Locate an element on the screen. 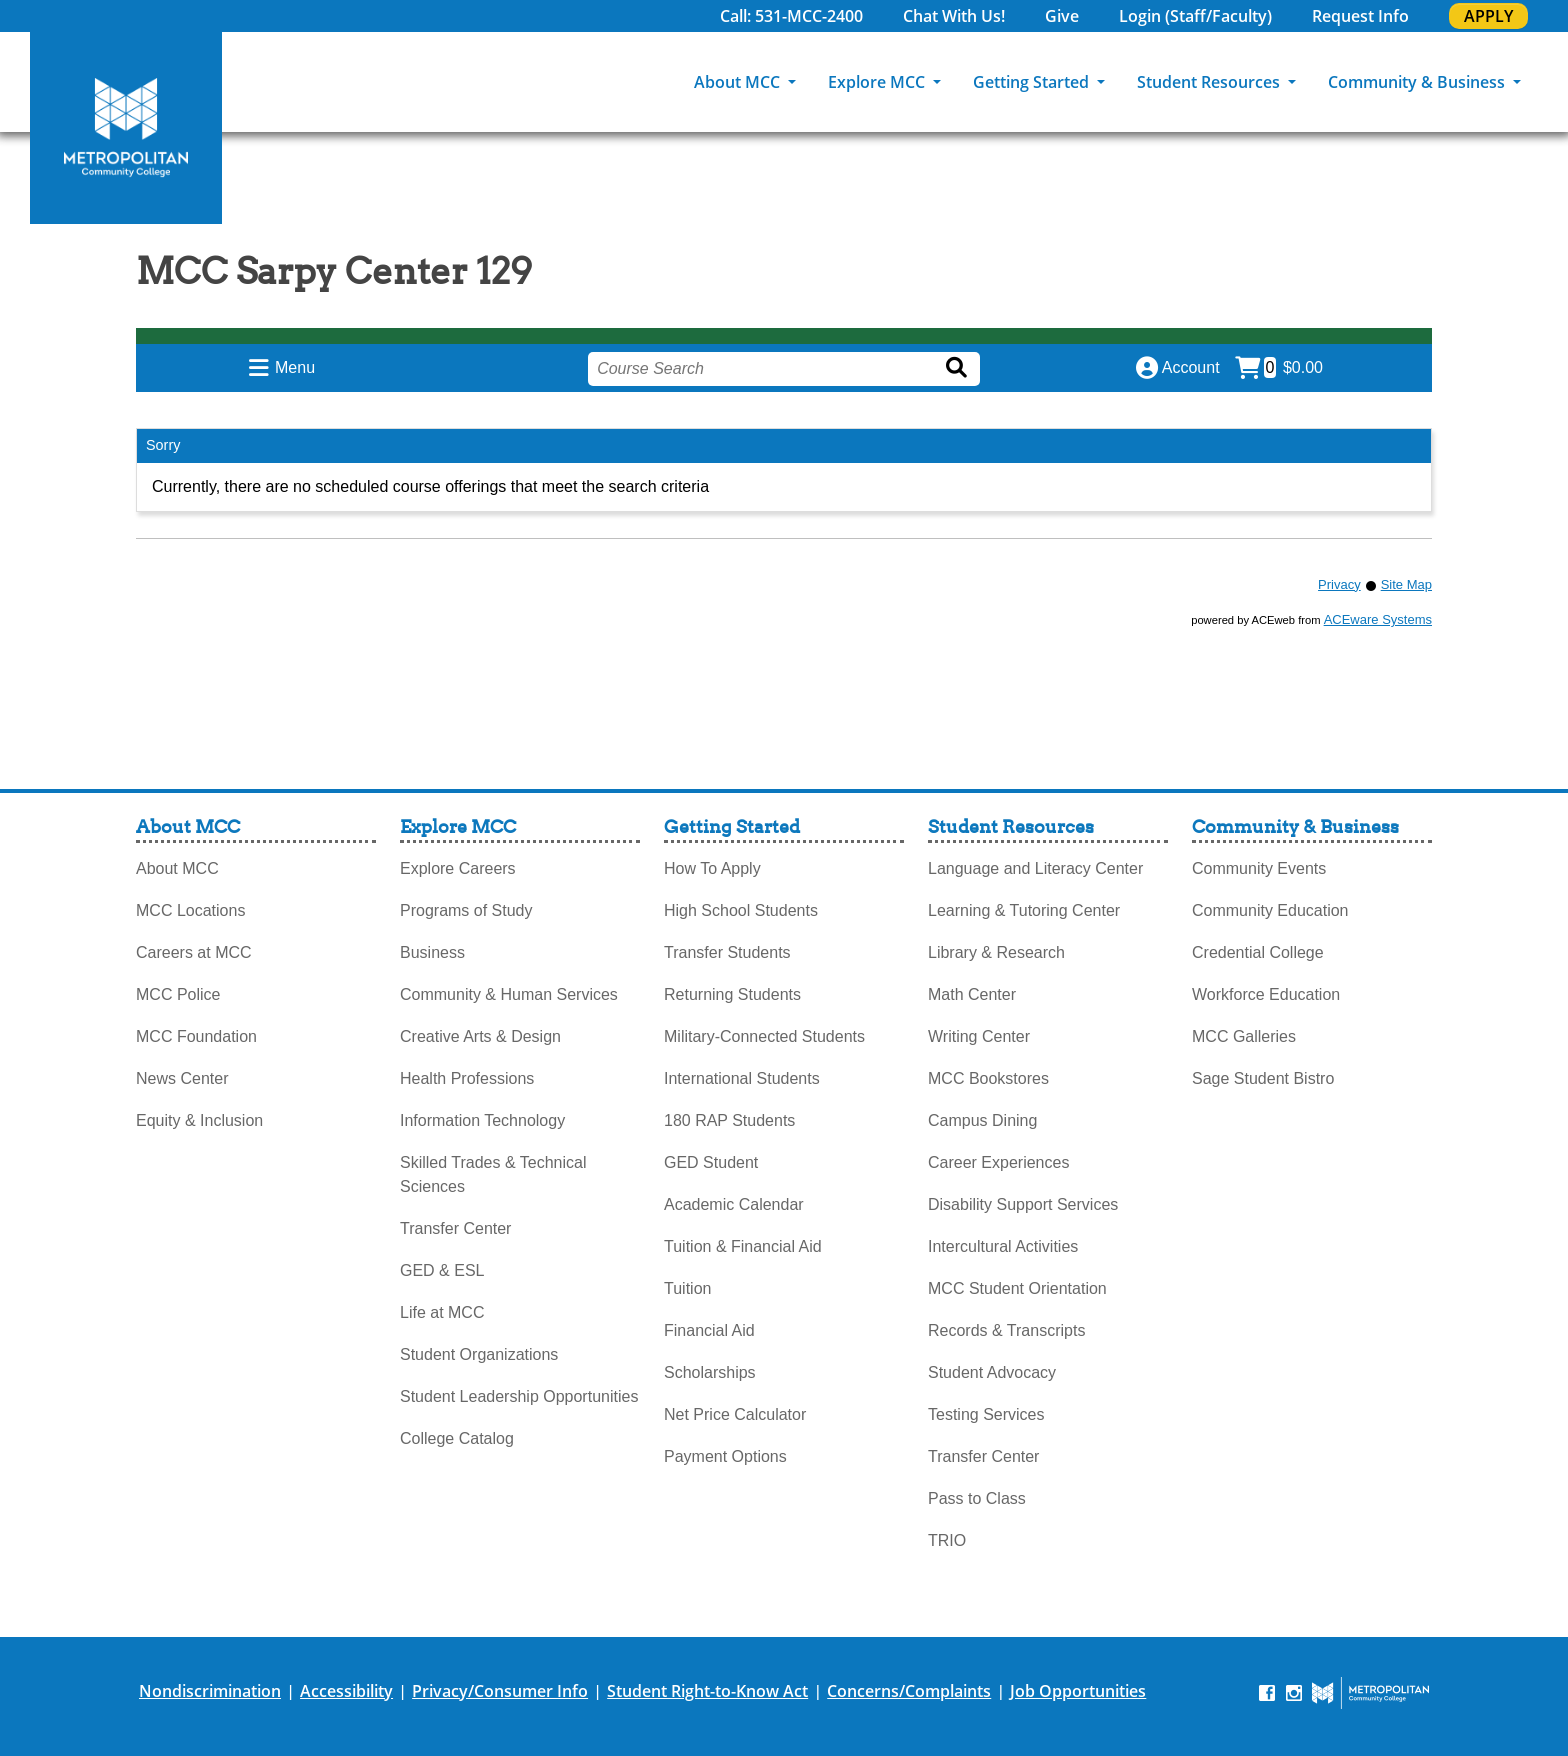 This screenshot has height=1756, width=1568. Chat With Us! is located at coordinates (954, 16).